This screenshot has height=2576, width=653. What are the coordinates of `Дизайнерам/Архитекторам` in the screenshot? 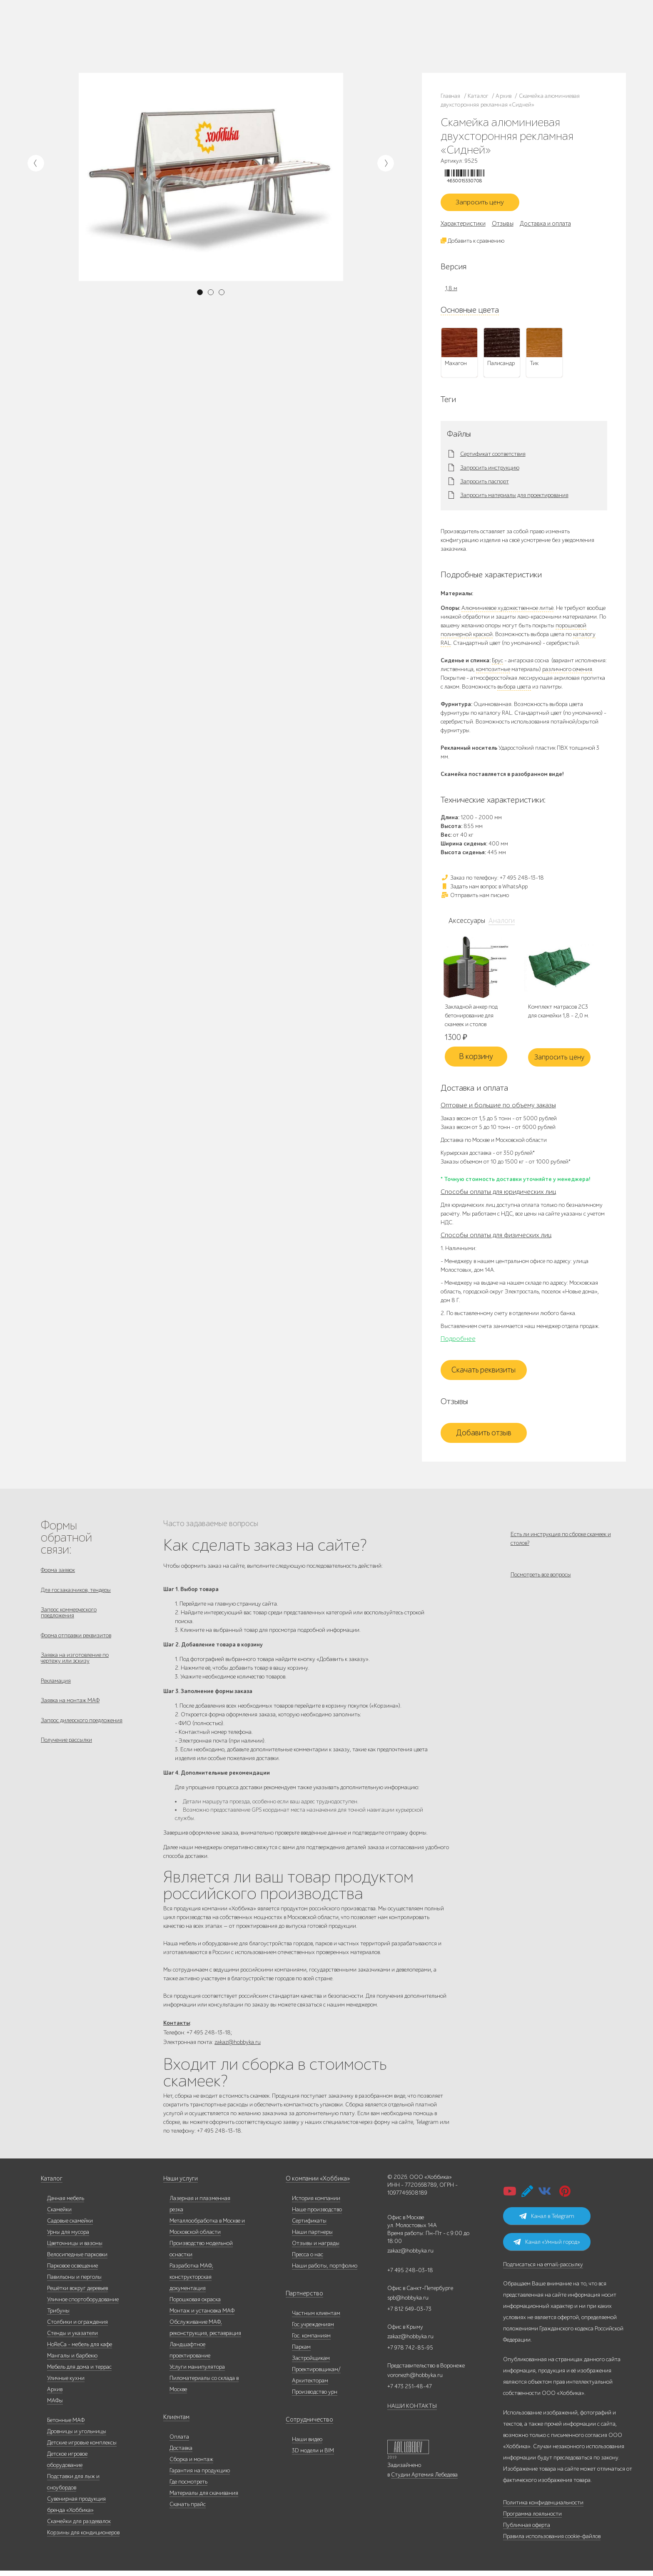 It's located at (291, 45).